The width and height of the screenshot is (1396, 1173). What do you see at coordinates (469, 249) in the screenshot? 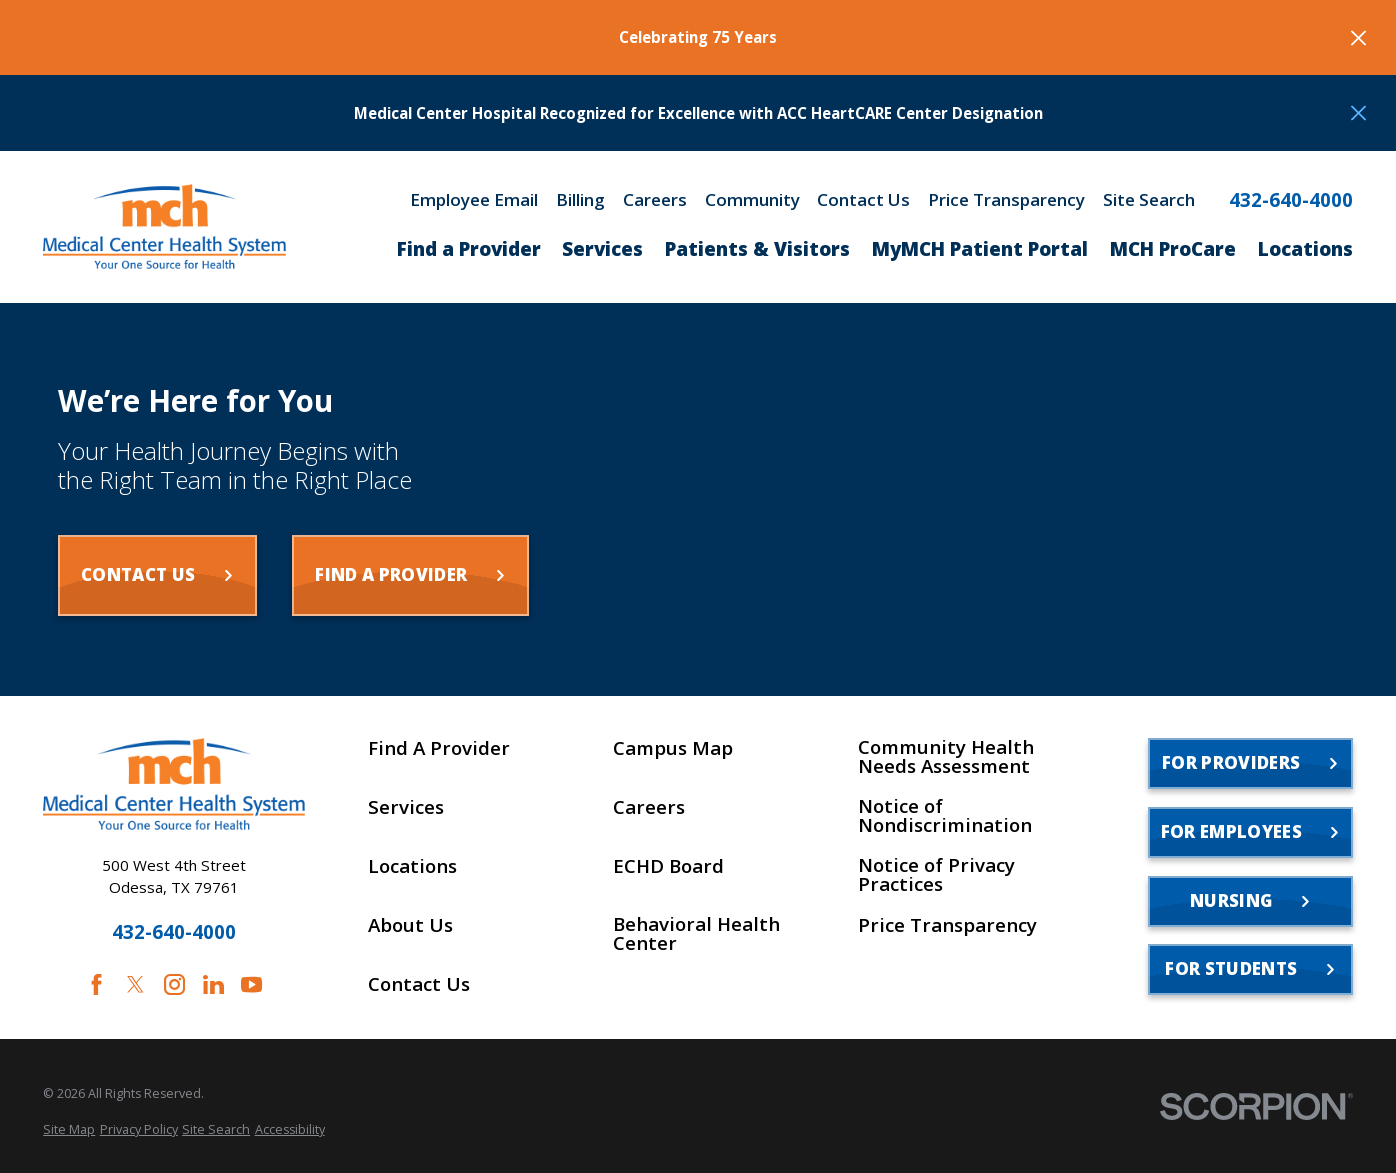
I see `Find a Provider [menuitem]` at bounding box center [469, 249].